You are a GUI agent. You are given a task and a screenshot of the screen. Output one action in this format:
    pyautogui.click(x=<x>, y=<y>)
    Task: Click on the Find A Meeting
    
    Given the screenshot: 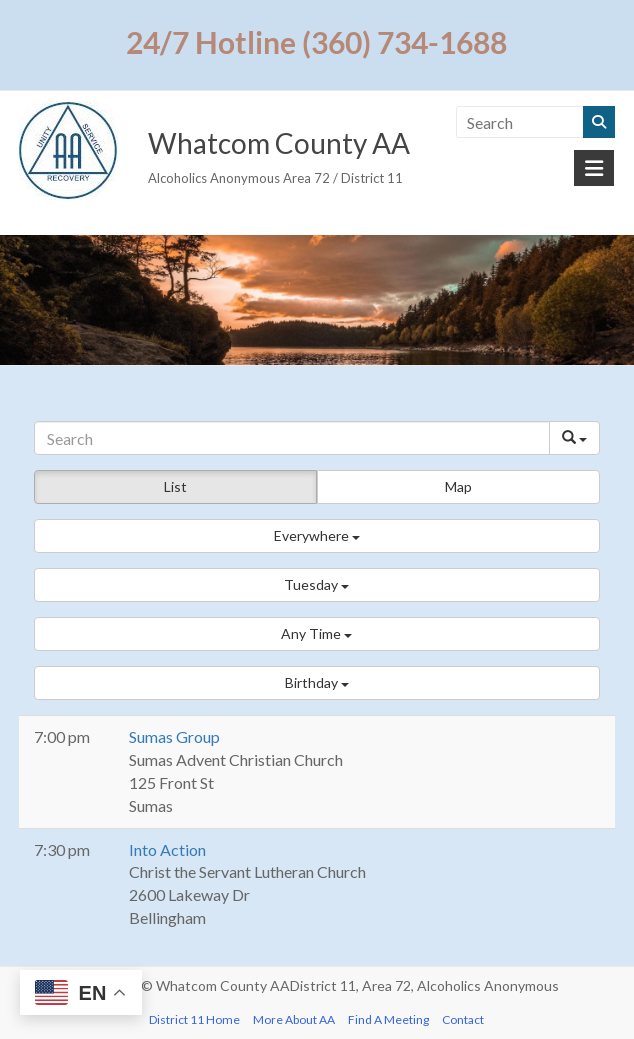 What is the action you would take?
    pyautogui.click(x=388, y=1019)
    